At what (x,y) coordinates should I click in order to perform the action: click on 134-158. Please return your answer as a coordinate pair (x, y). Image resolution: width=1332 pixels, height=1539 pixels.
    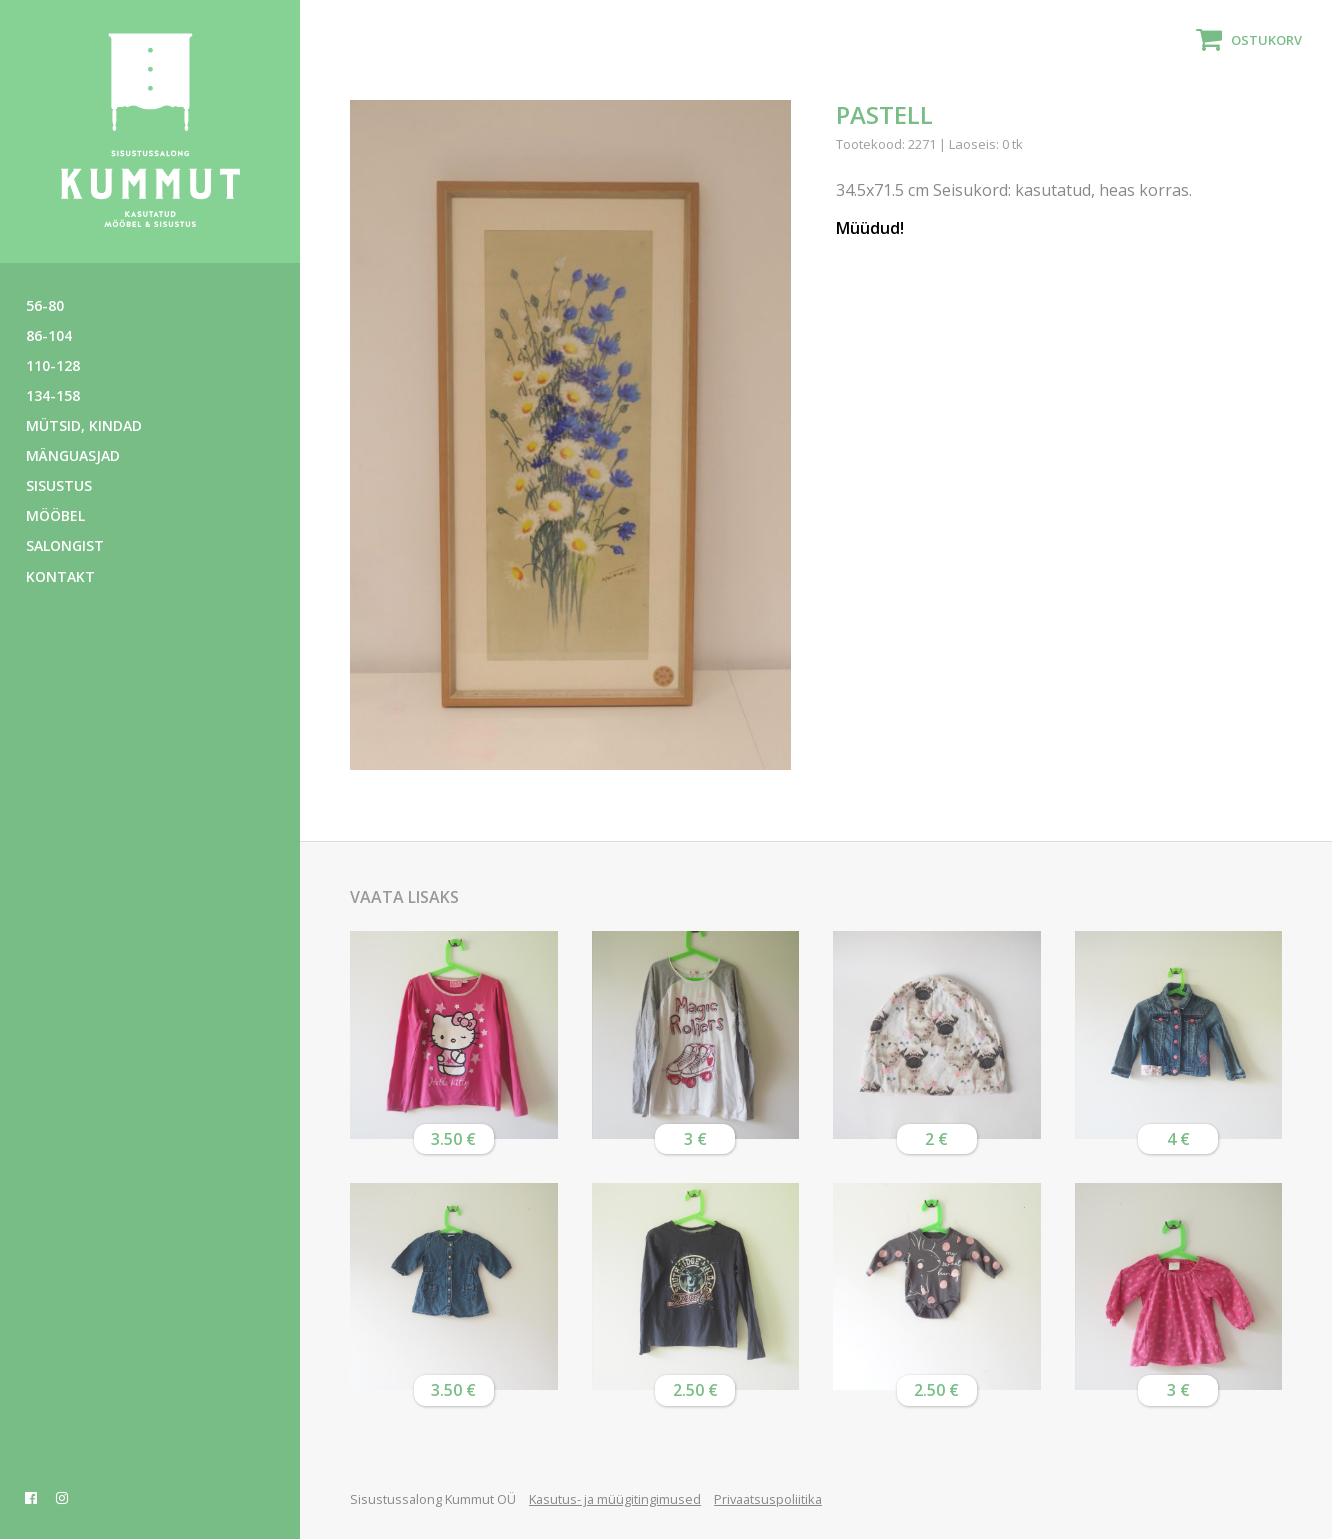
    Looking at the image, I should click on (53, 395).